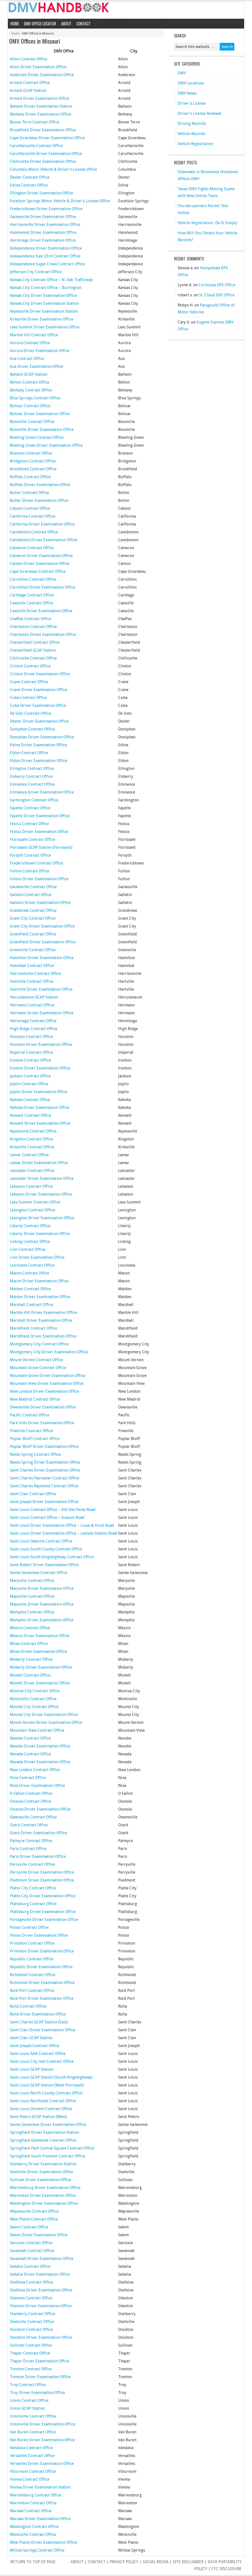  Describe the element at coordinates (30, 342) in the screenshot. I see `Aurora Contract Office` at that location.